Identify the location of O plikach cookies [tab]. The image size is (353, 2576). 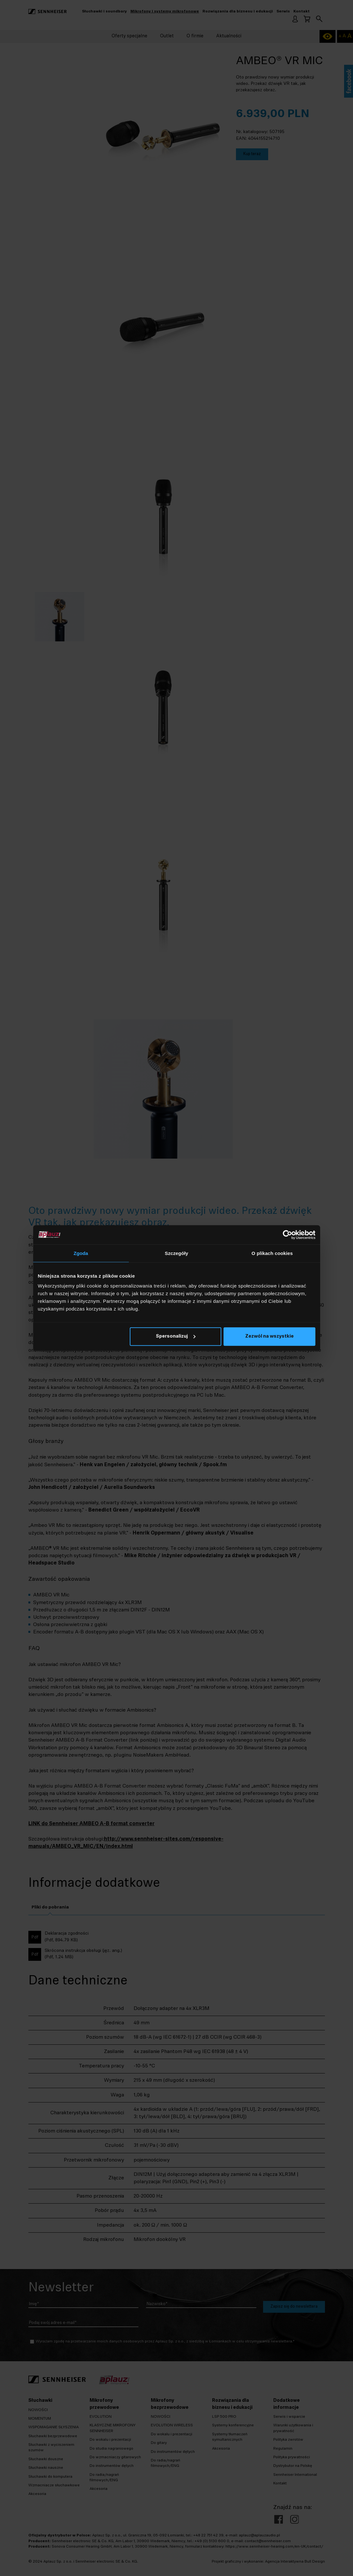
(272, 1253).